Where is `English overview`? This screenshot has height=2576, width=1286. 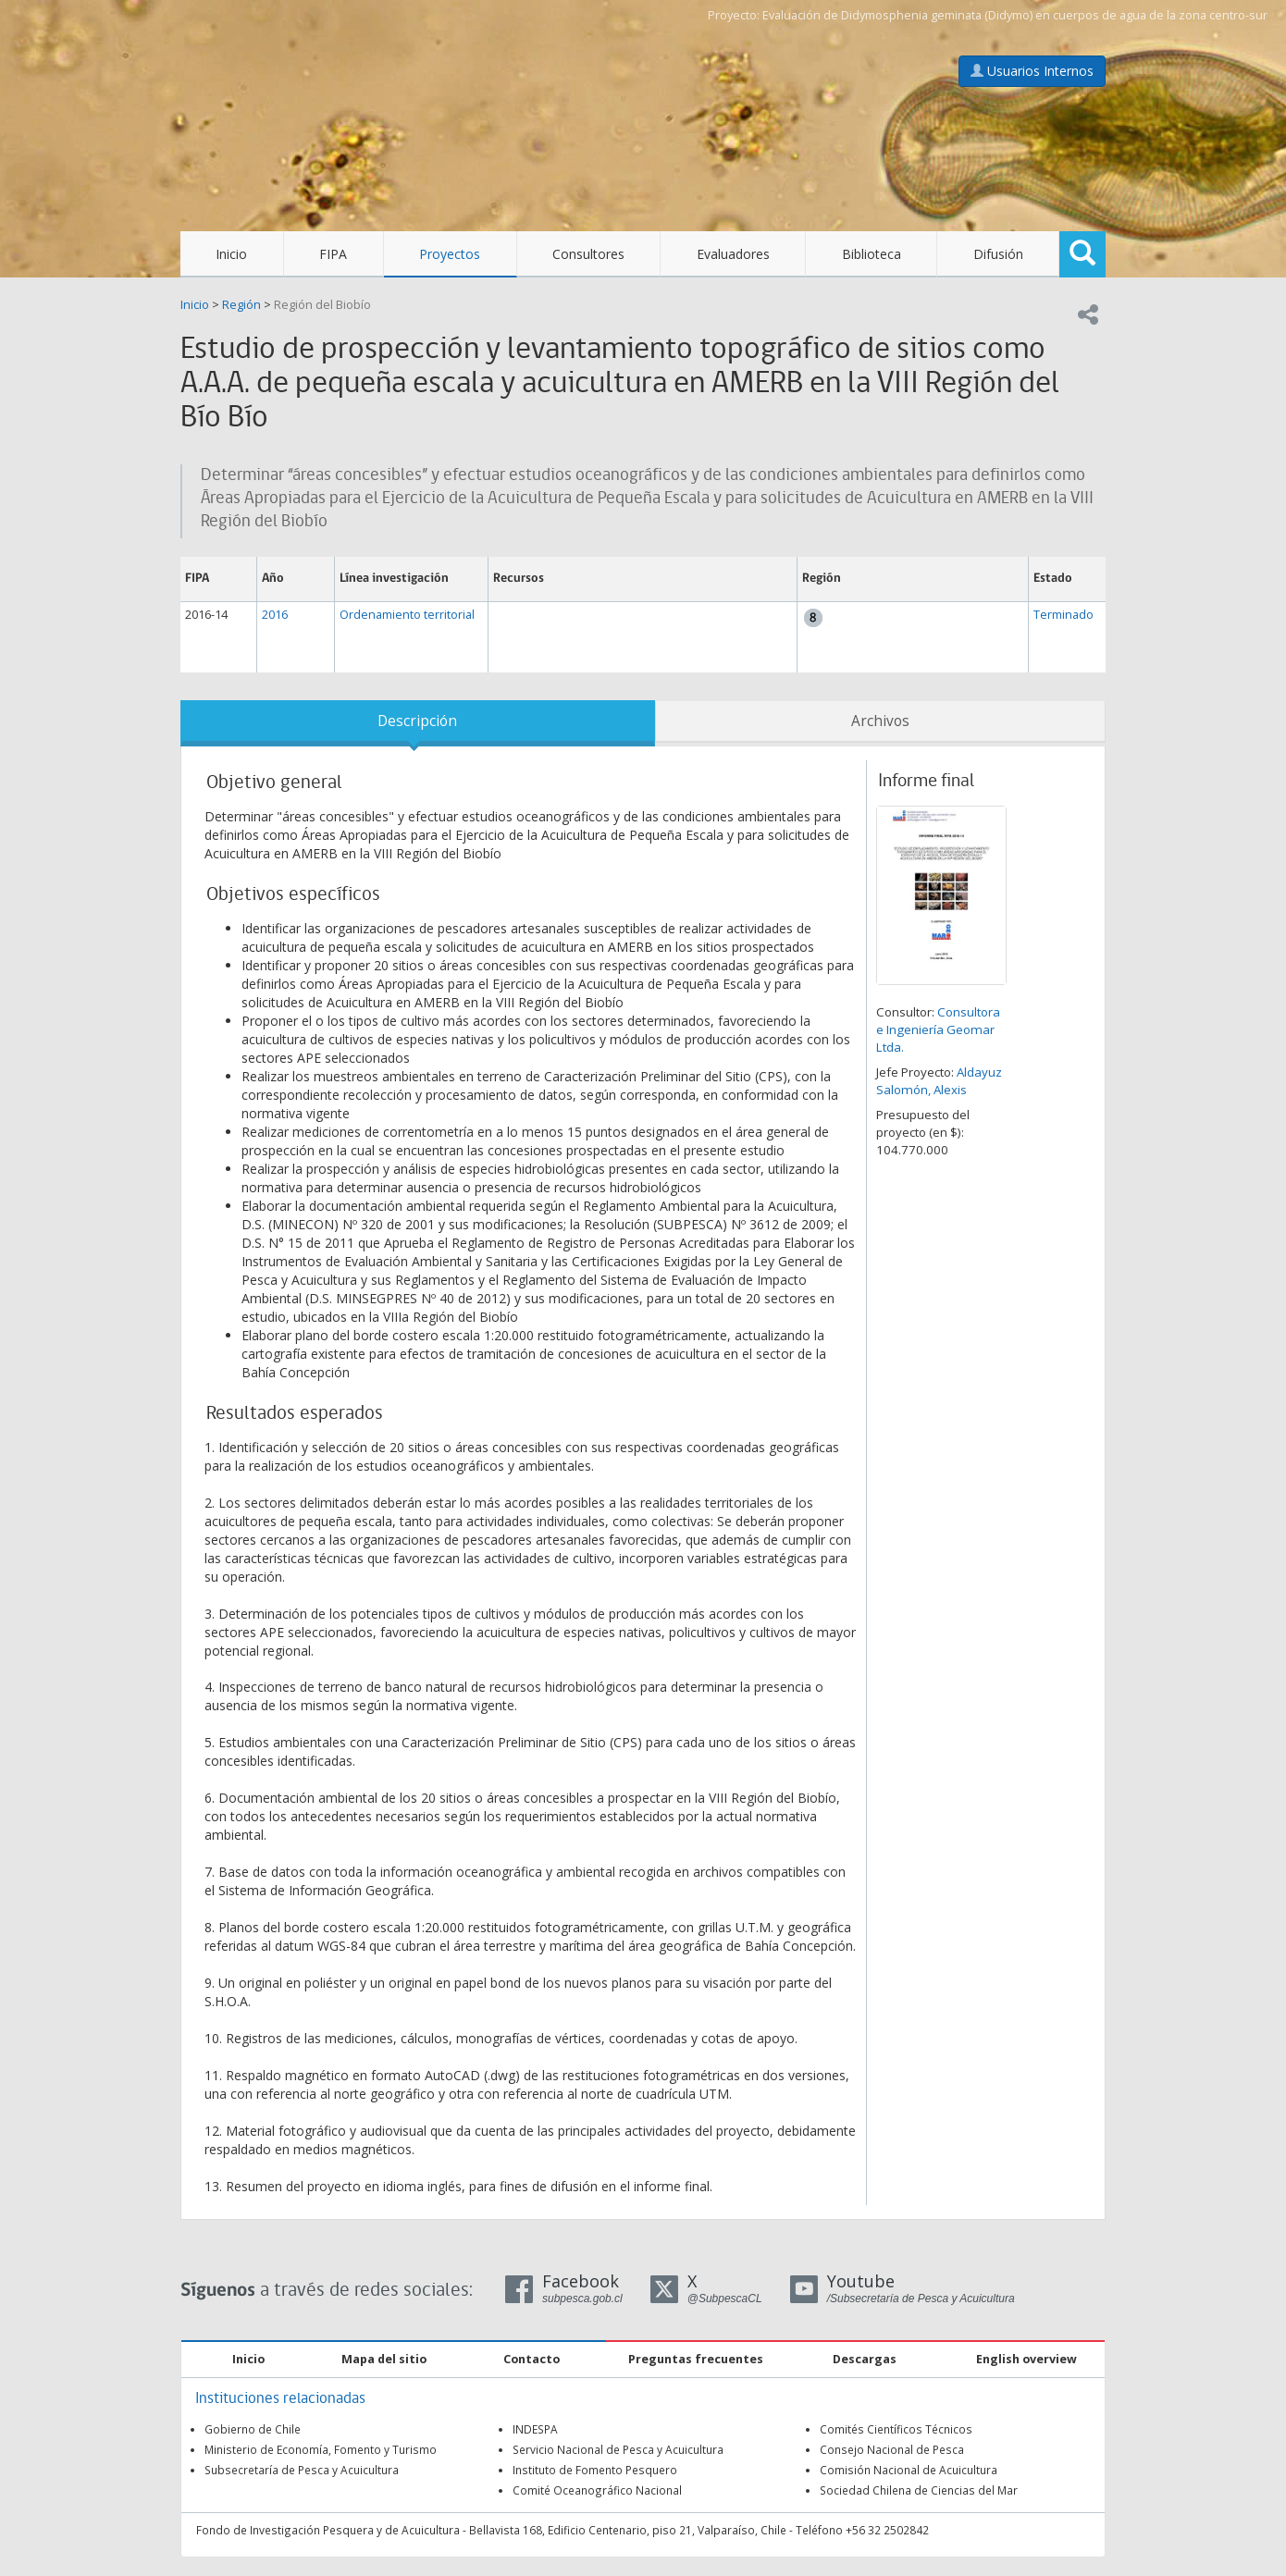
English overview is located at coordinates (1026, 2359).